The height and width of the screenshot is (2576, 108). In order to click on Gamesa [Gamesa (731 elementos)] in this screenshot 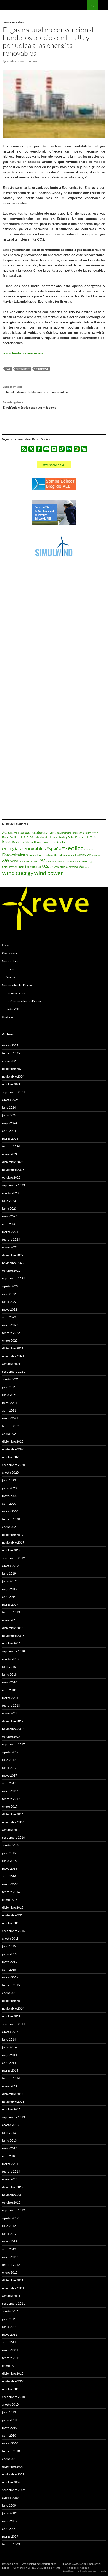, I will do `click(31, 855)`.